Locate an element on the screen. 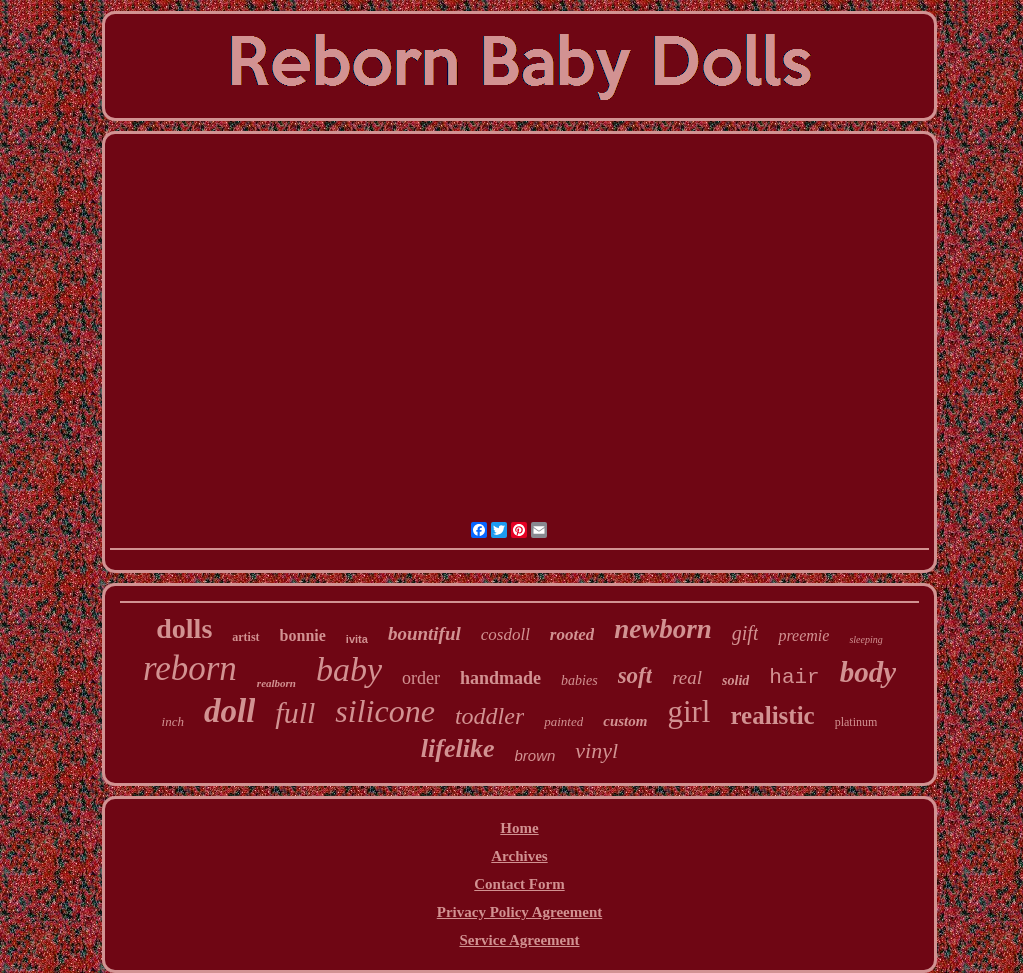 The height and width of the screenshot is (973, 1023). dolls is located at coordinates (184, 628).